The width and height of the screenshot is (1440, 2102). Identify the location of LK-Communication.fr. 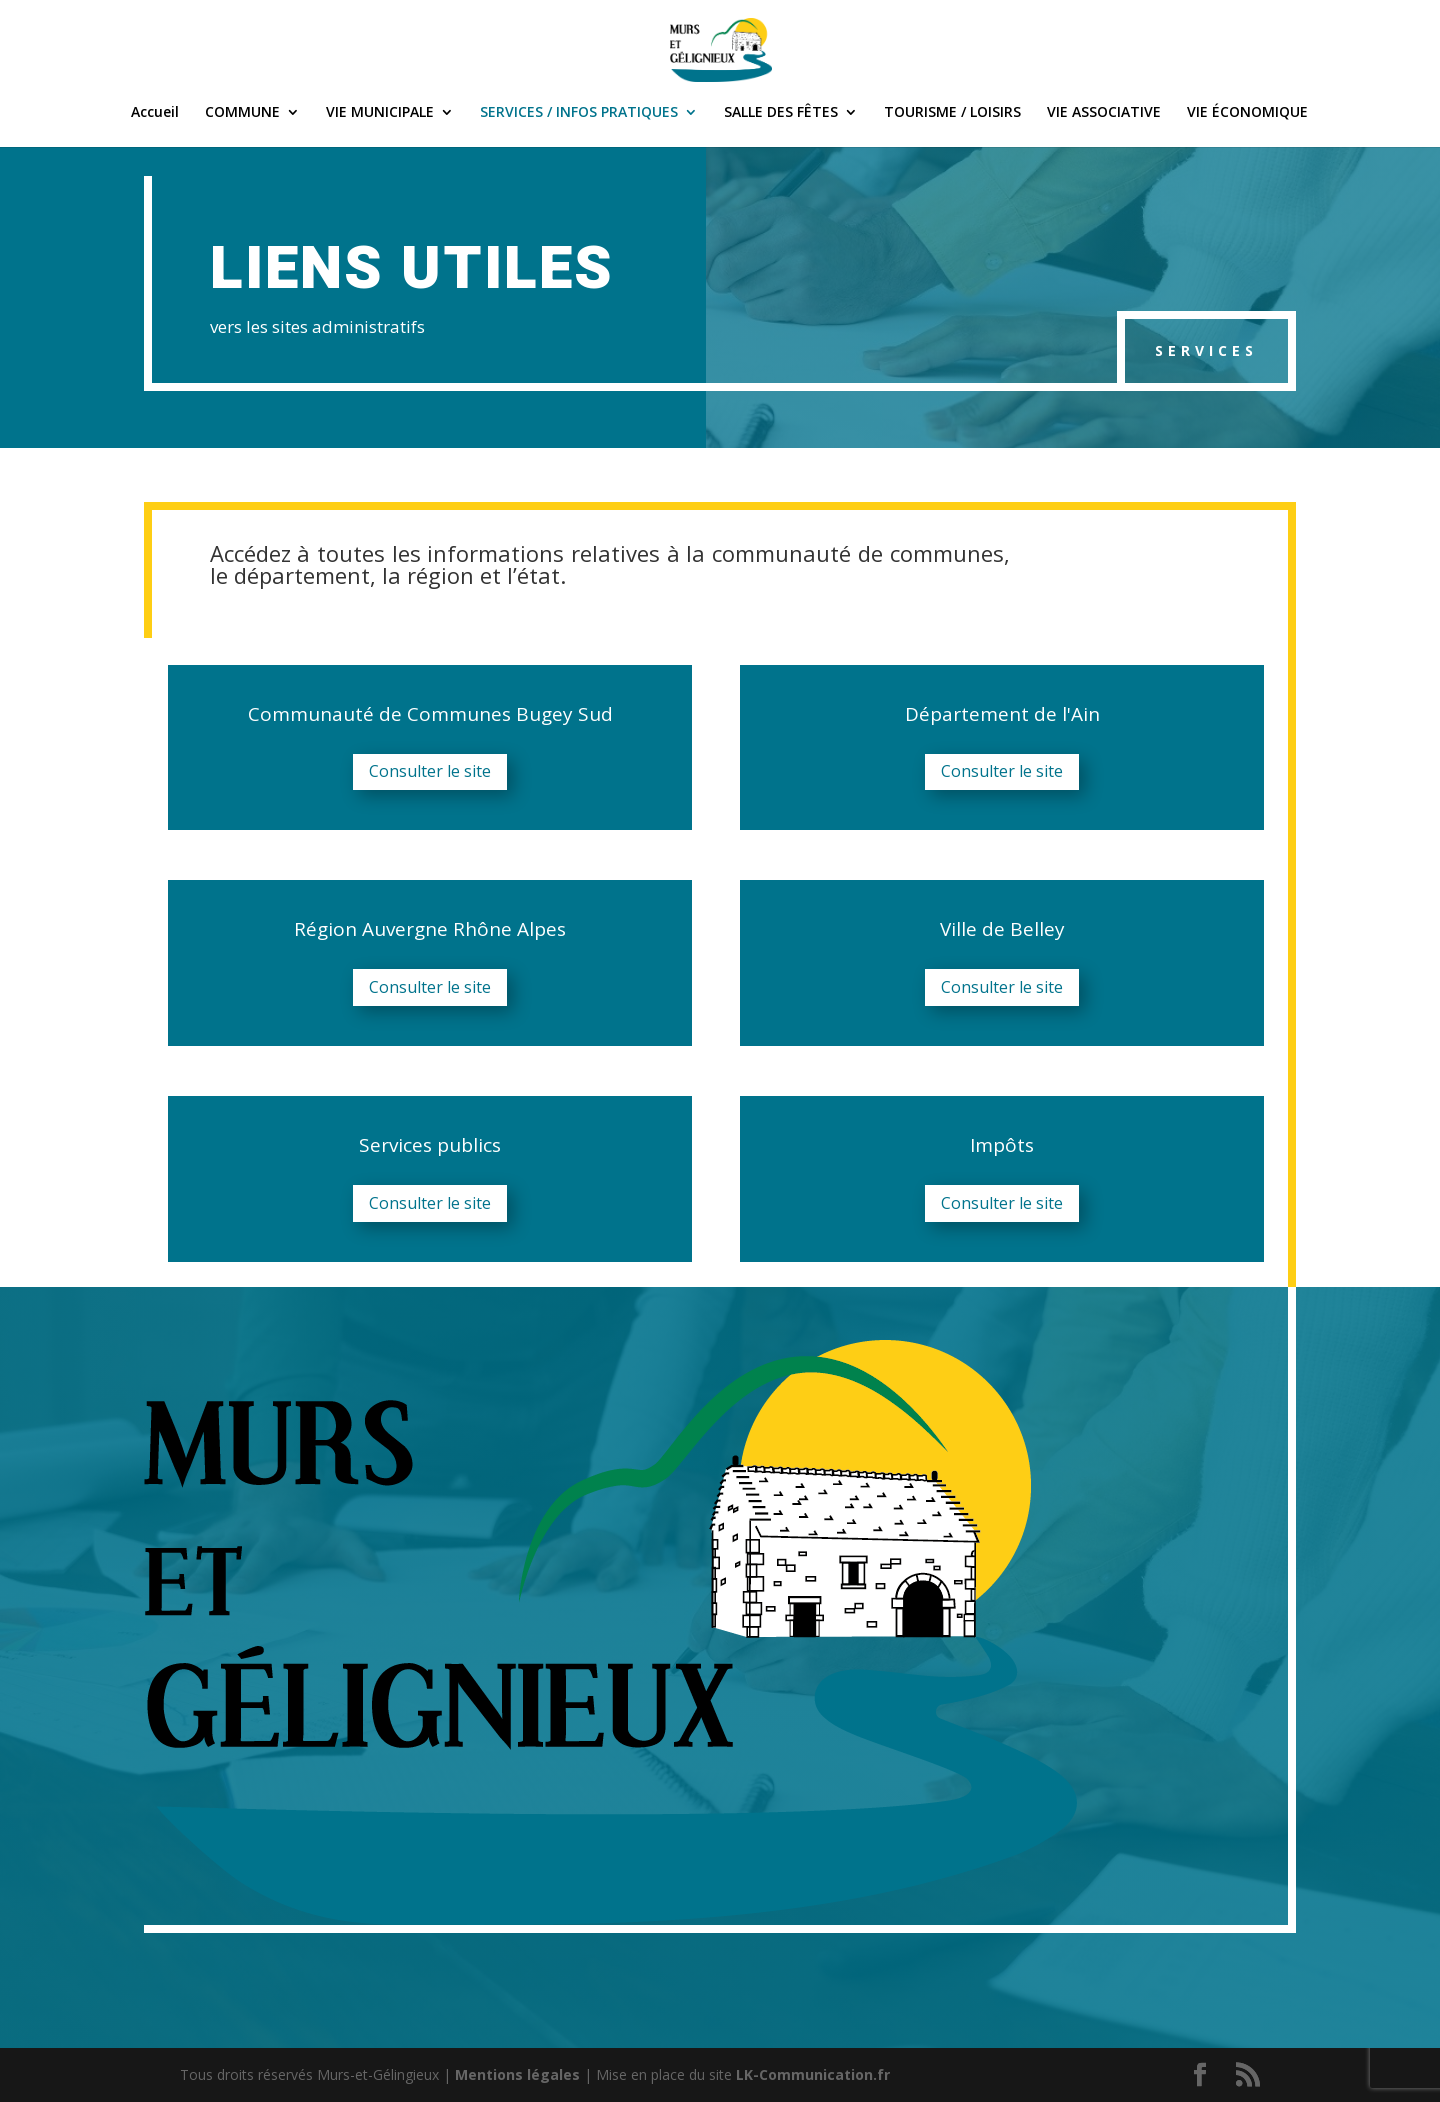
(813, 2074).